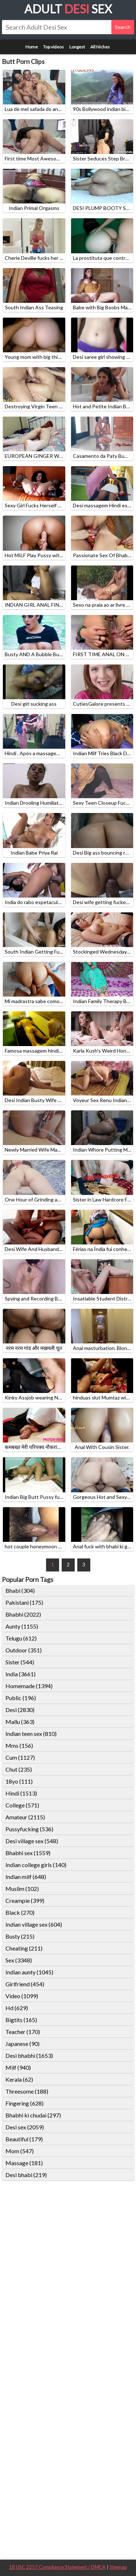 The width and height of the screenshot is (136, 2576). Describe the element at coordinates (19, 1662) in the screenshot. I see `Sister (544)` at that location.